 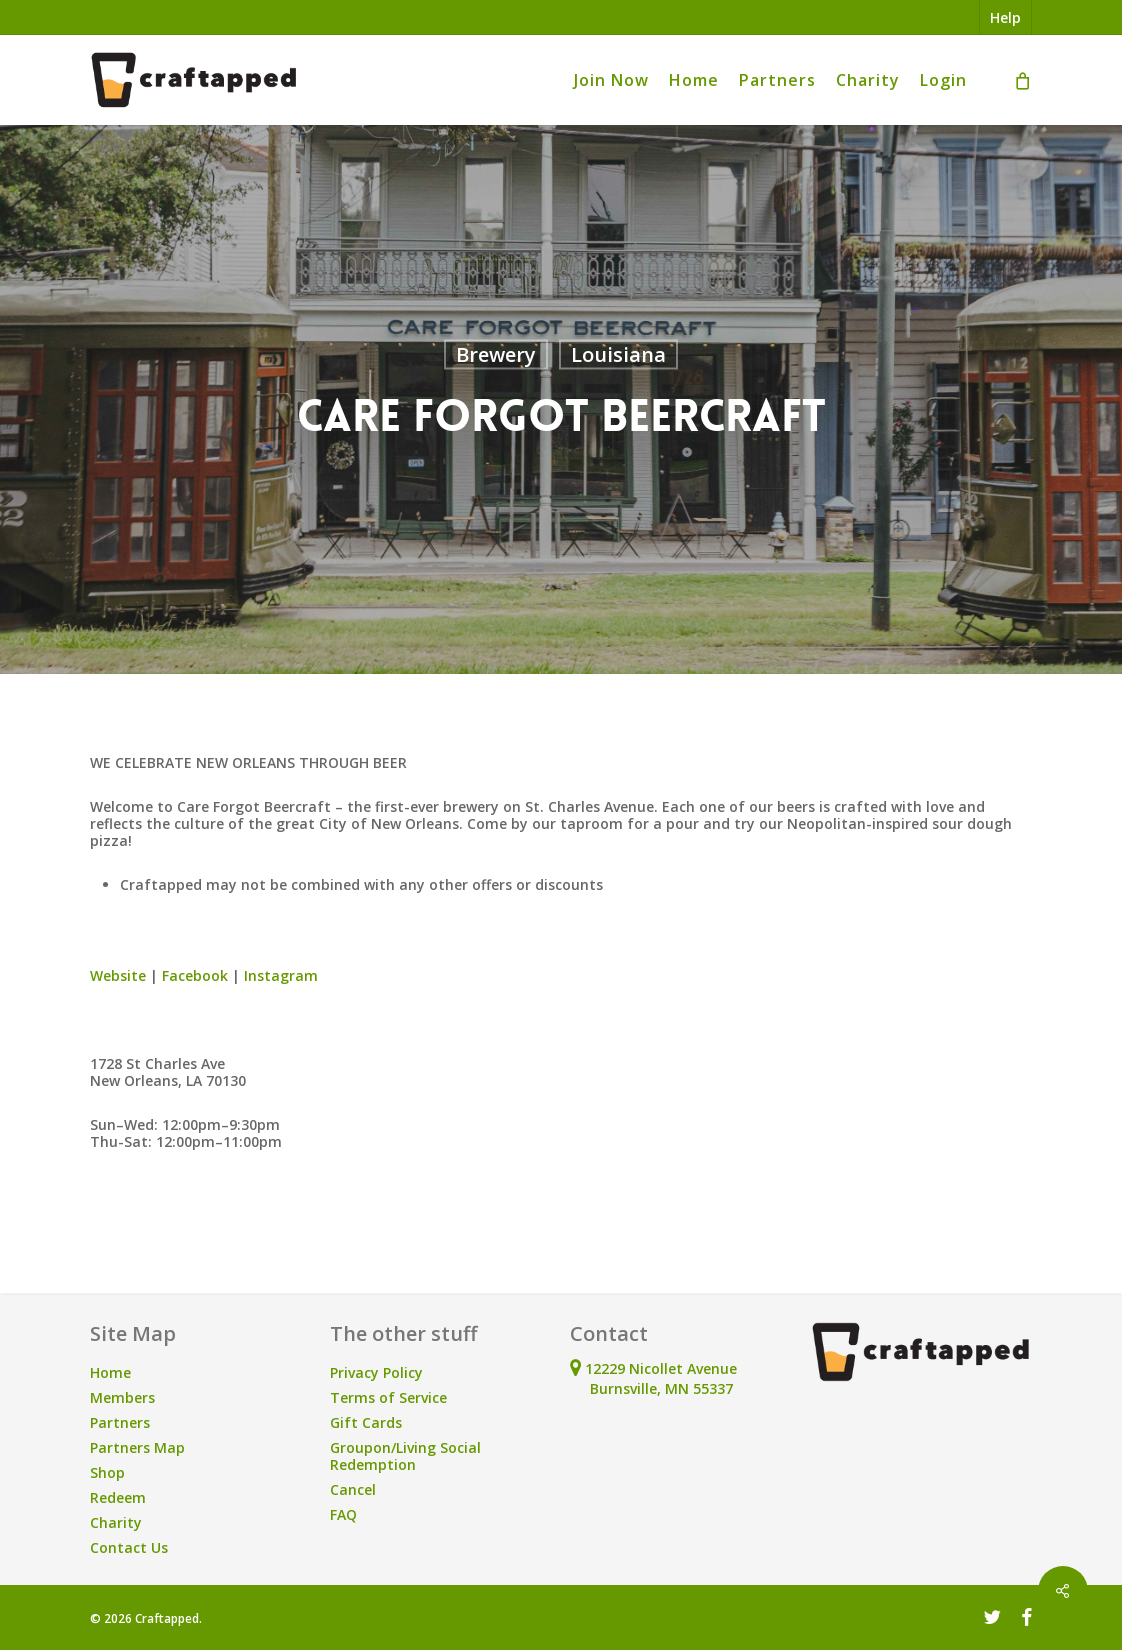 I want to click on Groupon/Living Social Redemption, so click(x=405, y=1456).